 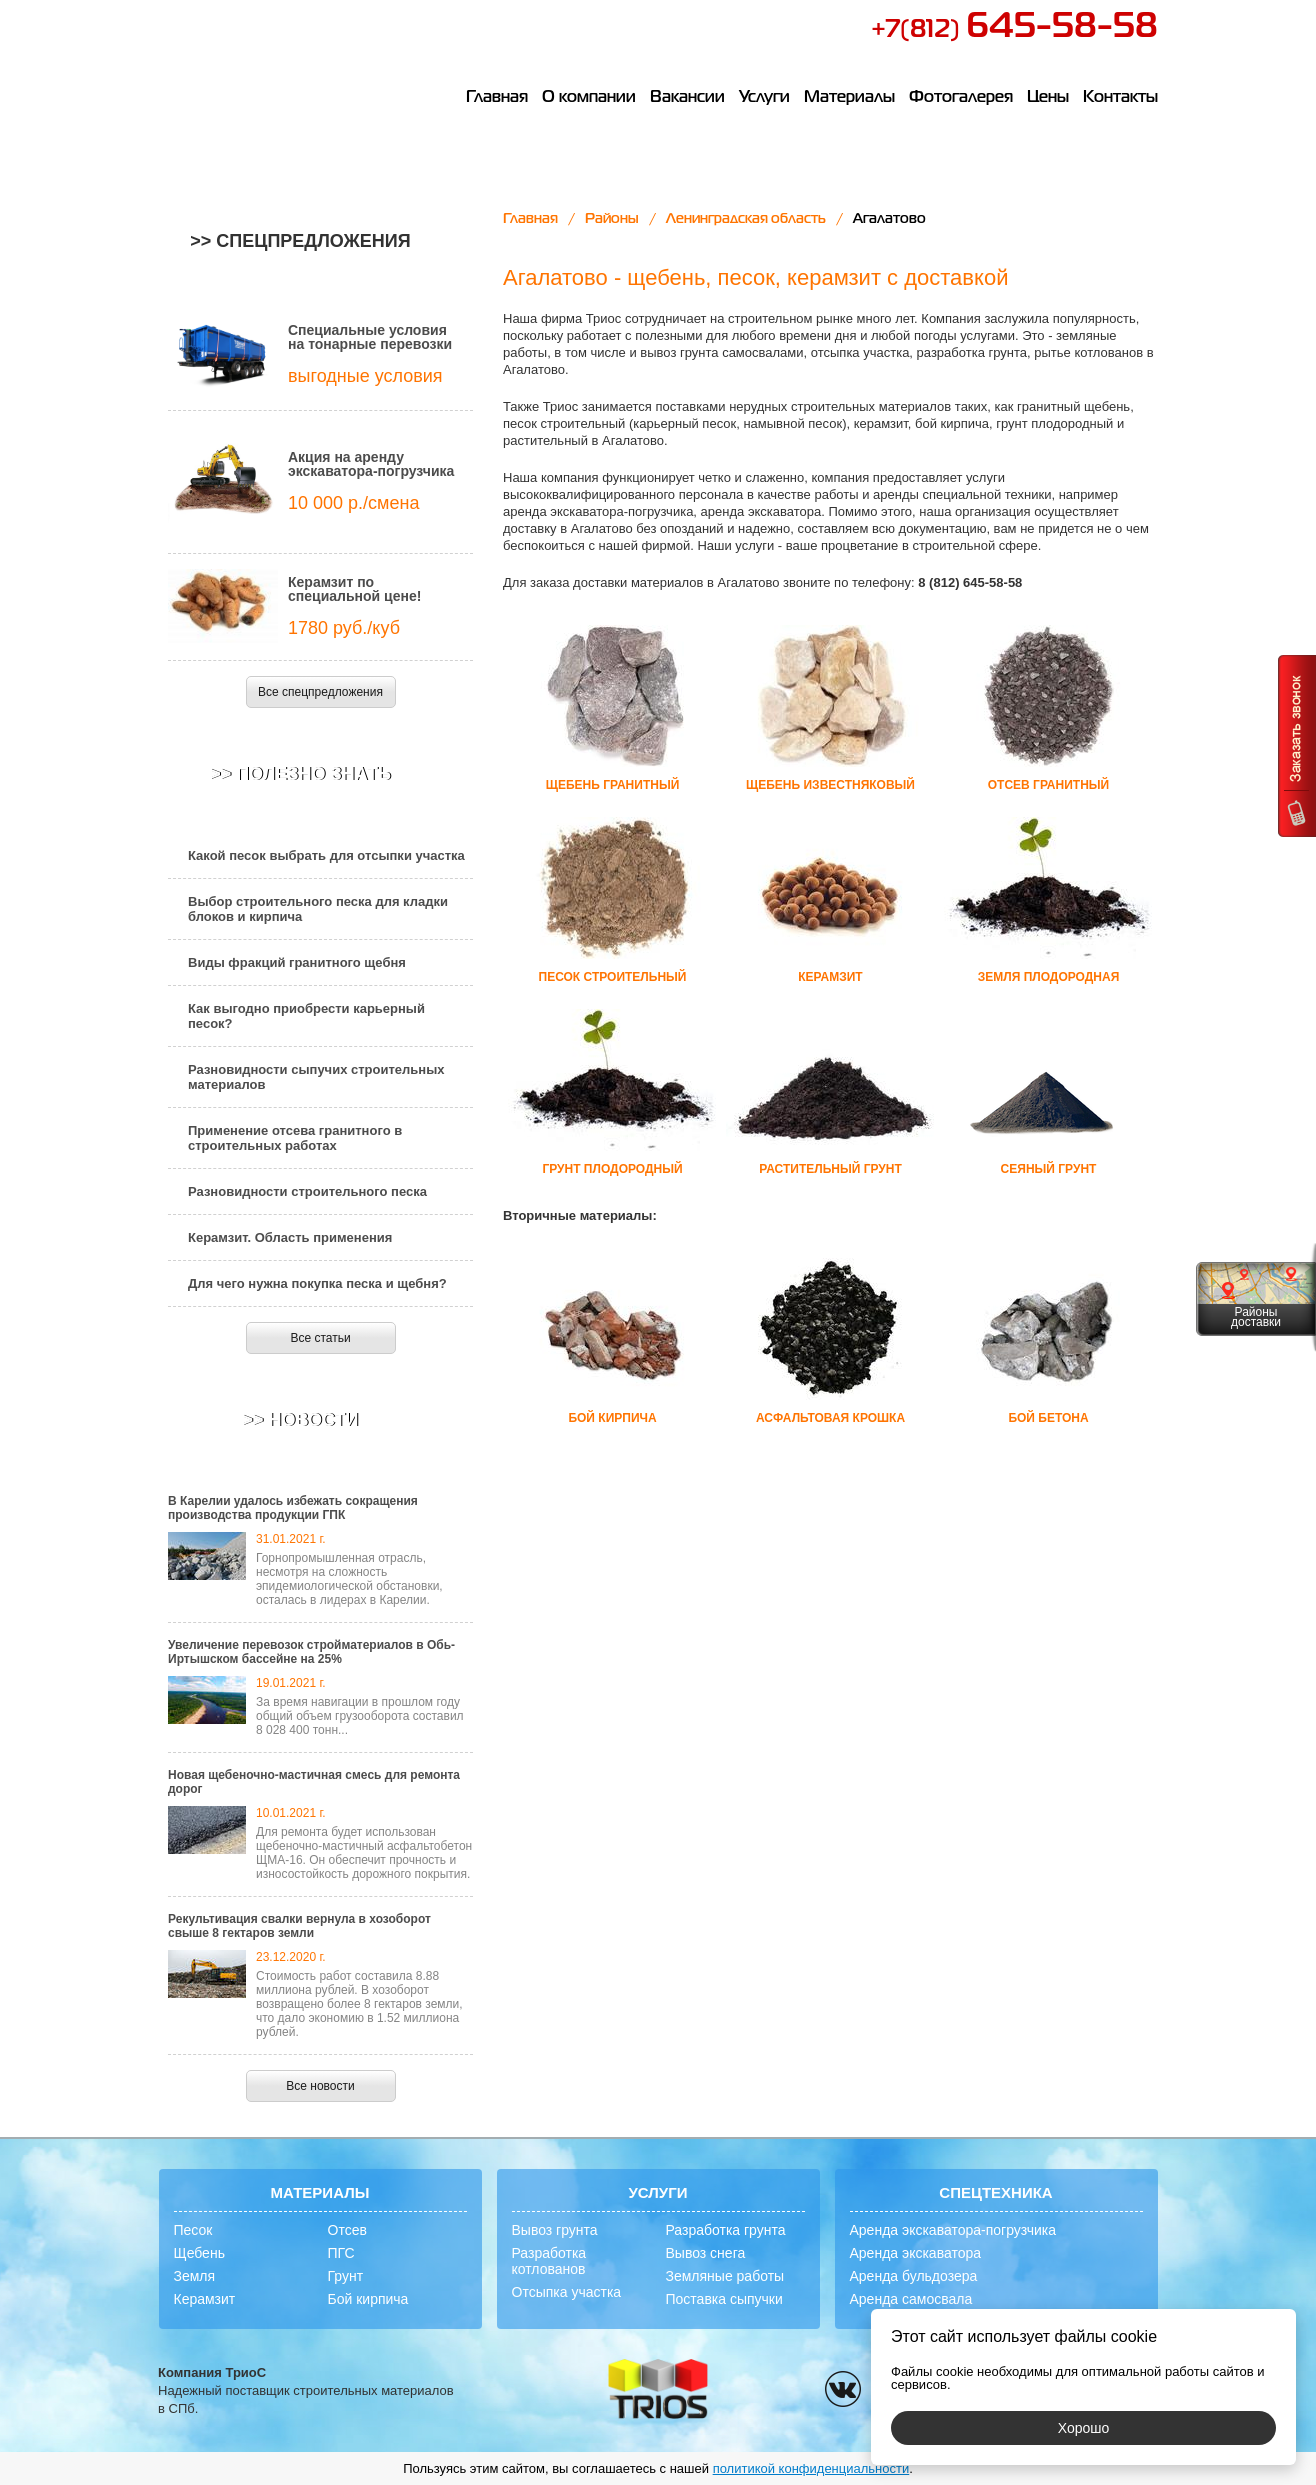 I want to click on Бой кирпича, so click(x=368, y=2299).